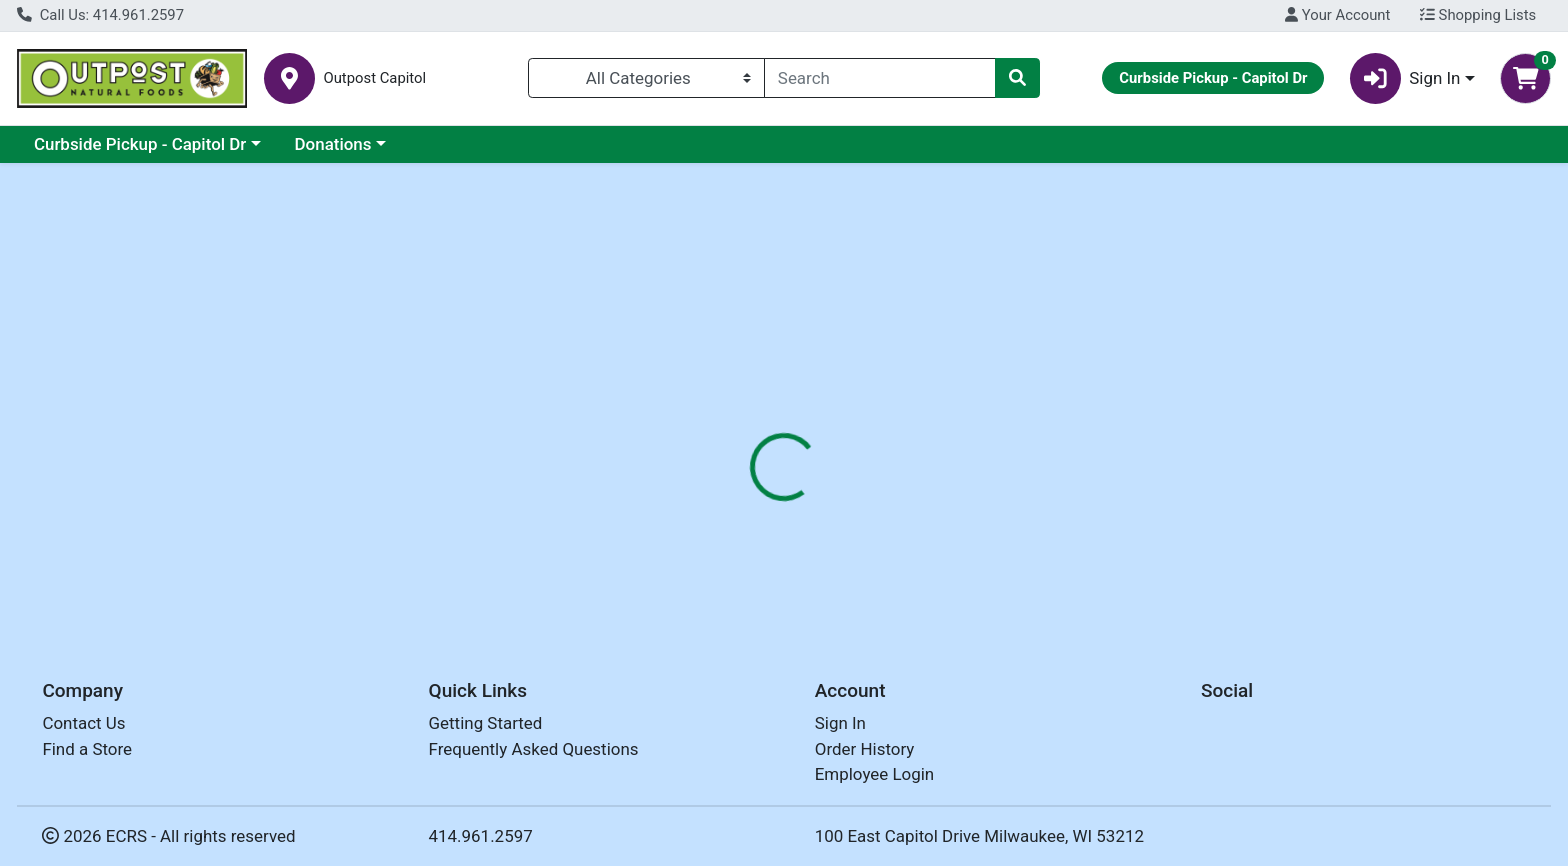  Describe the element at coordinates (140, 144) in the screenshot. I see `Curbside Pickup - Capitol Dr` at that location.